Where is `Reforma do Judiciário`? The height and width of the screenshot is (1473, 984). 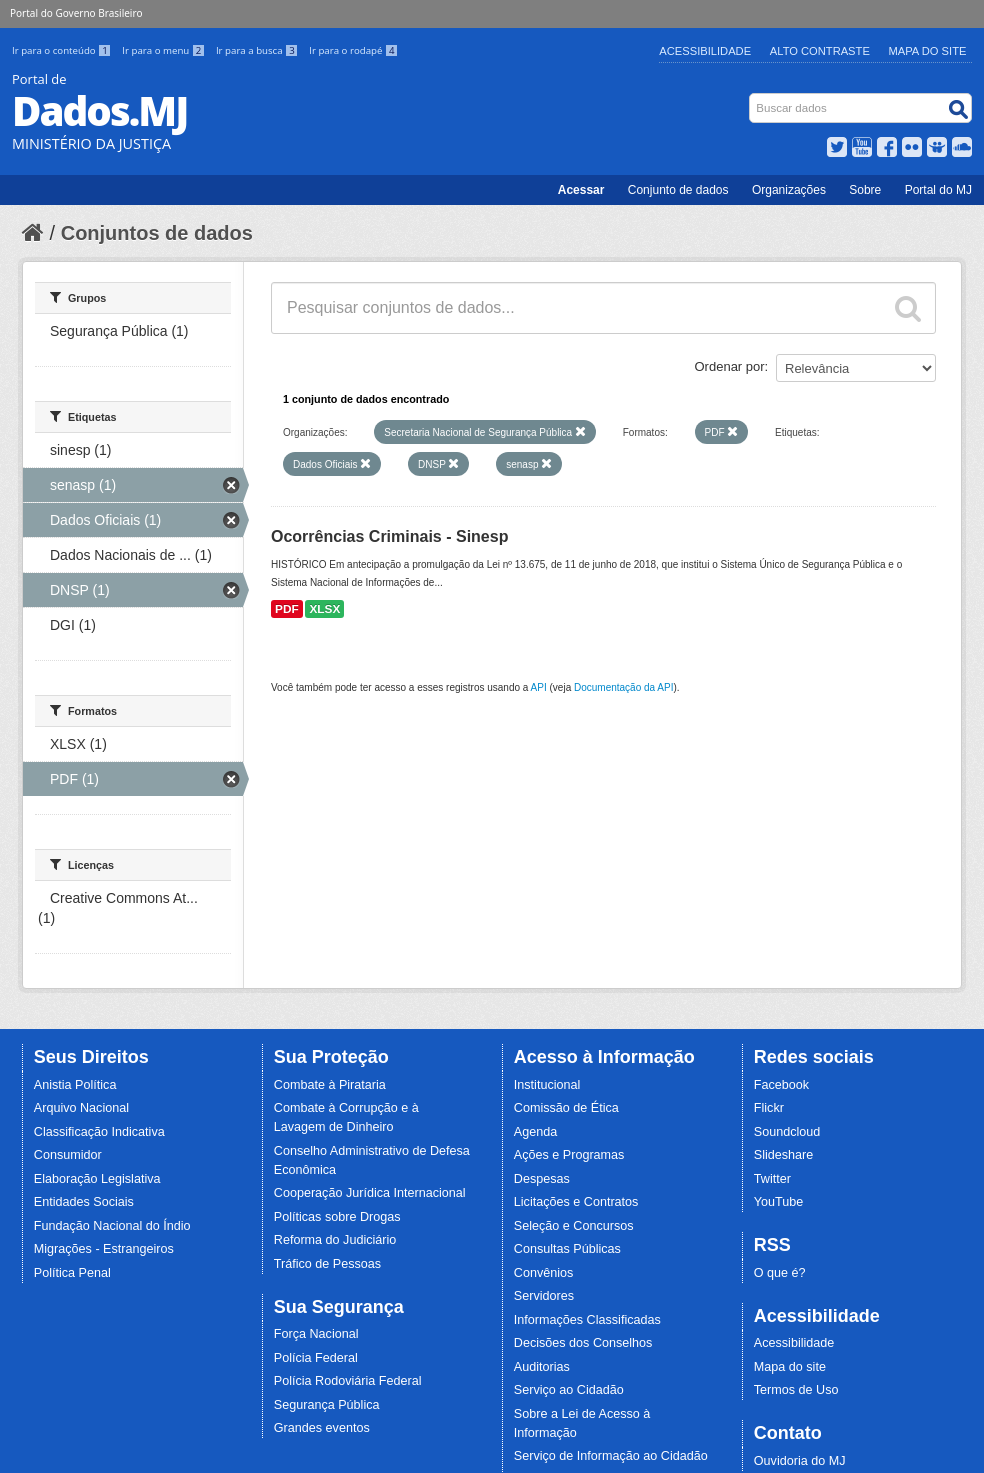
Reforma do Judiciário is located at coordinates (335, 1240).